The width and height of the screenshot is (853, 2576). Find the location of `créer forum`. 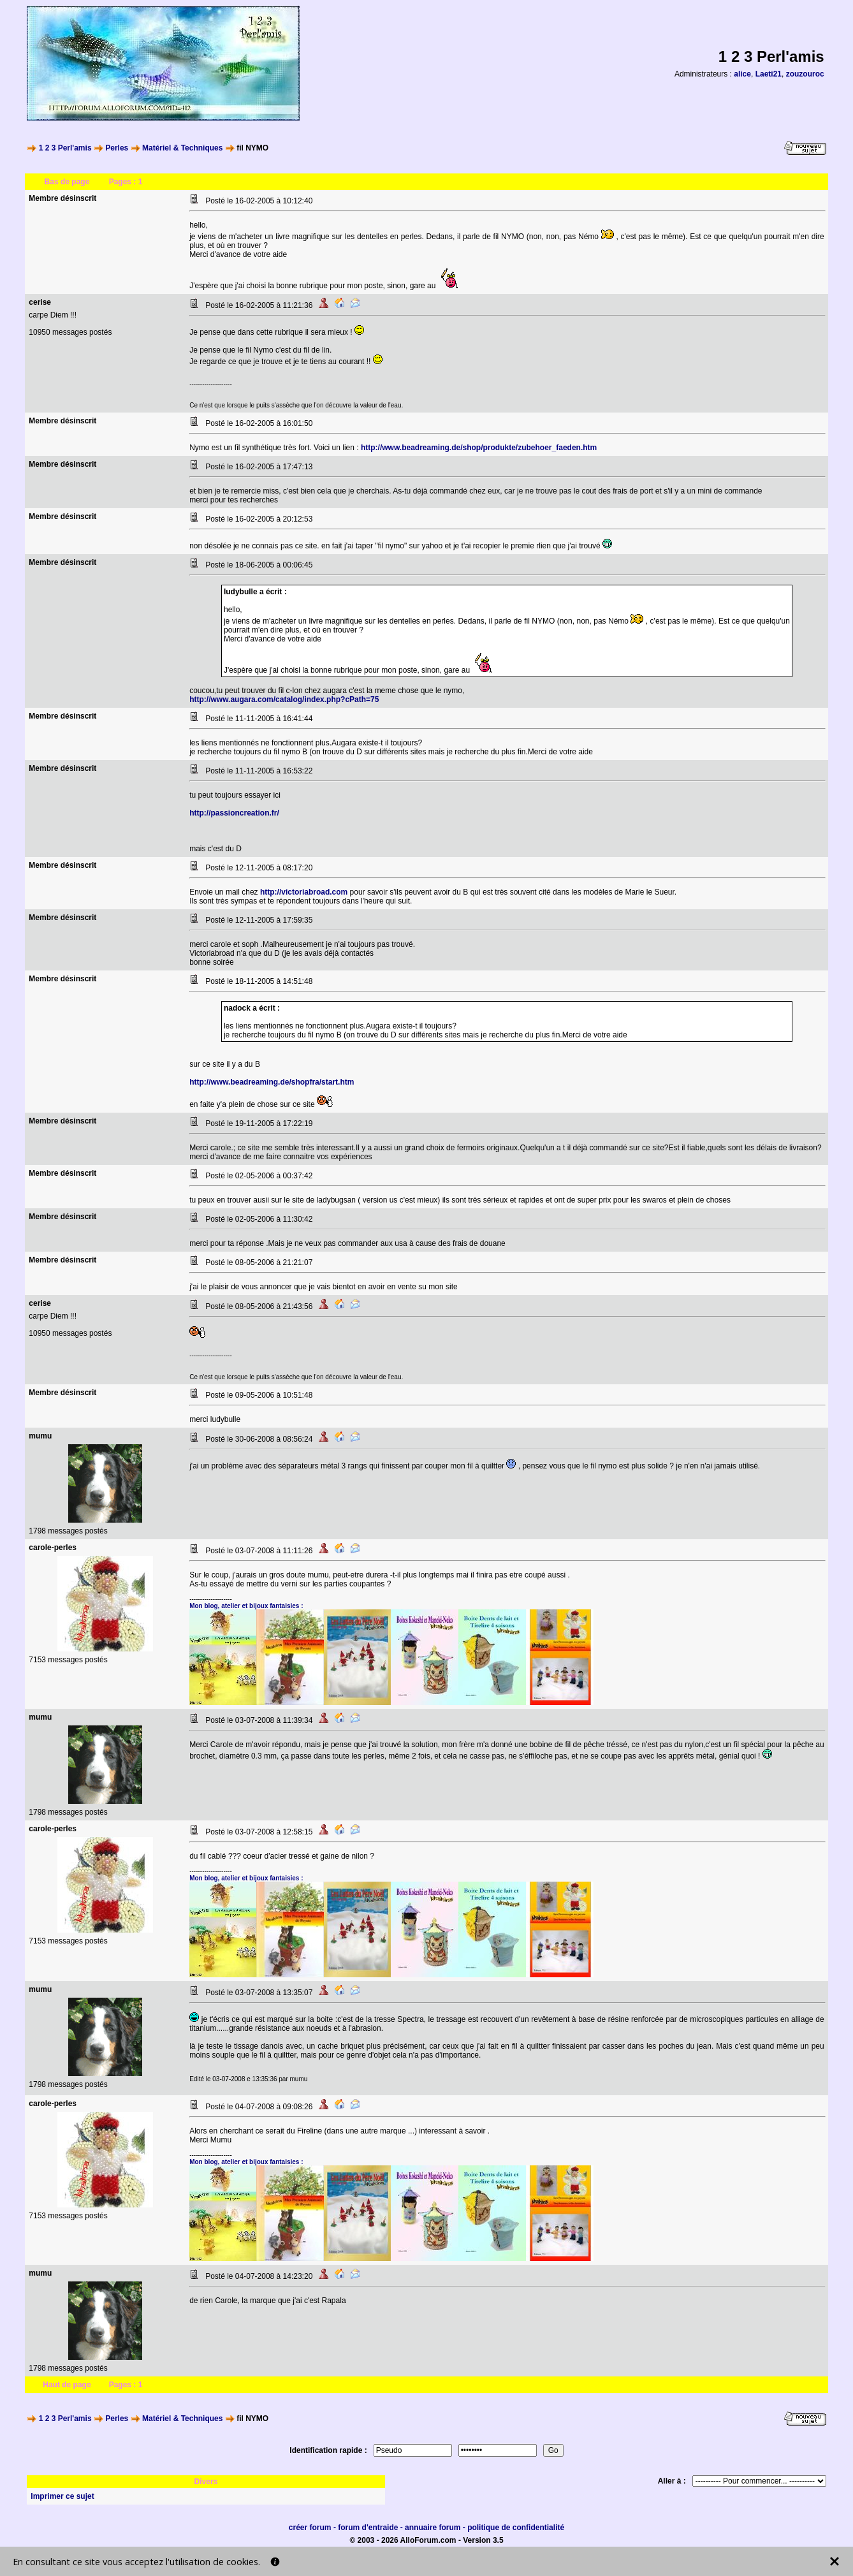

créer forum is located at coordinates (310, 2527).